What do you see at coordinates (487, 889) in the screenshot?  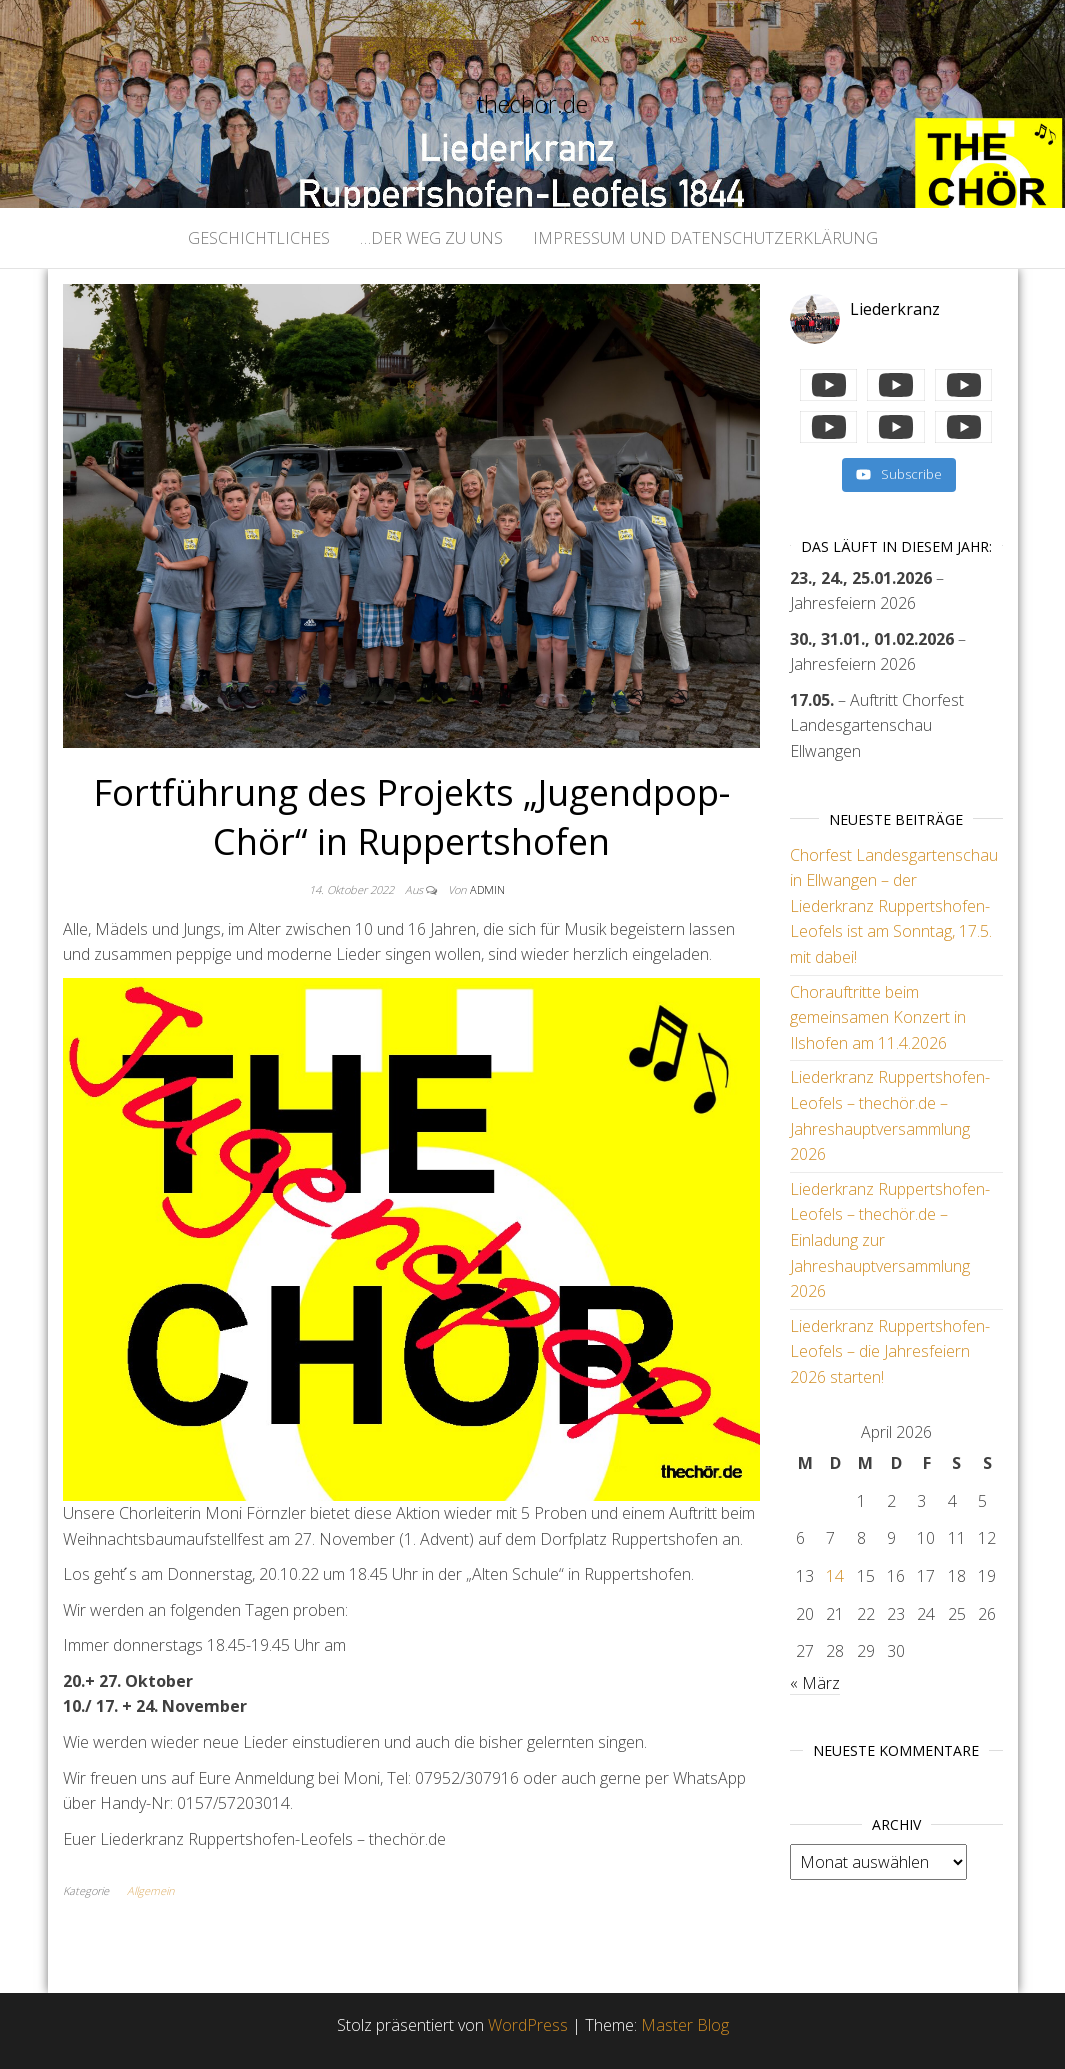 I see `admin` at bounding box center [487, 889].